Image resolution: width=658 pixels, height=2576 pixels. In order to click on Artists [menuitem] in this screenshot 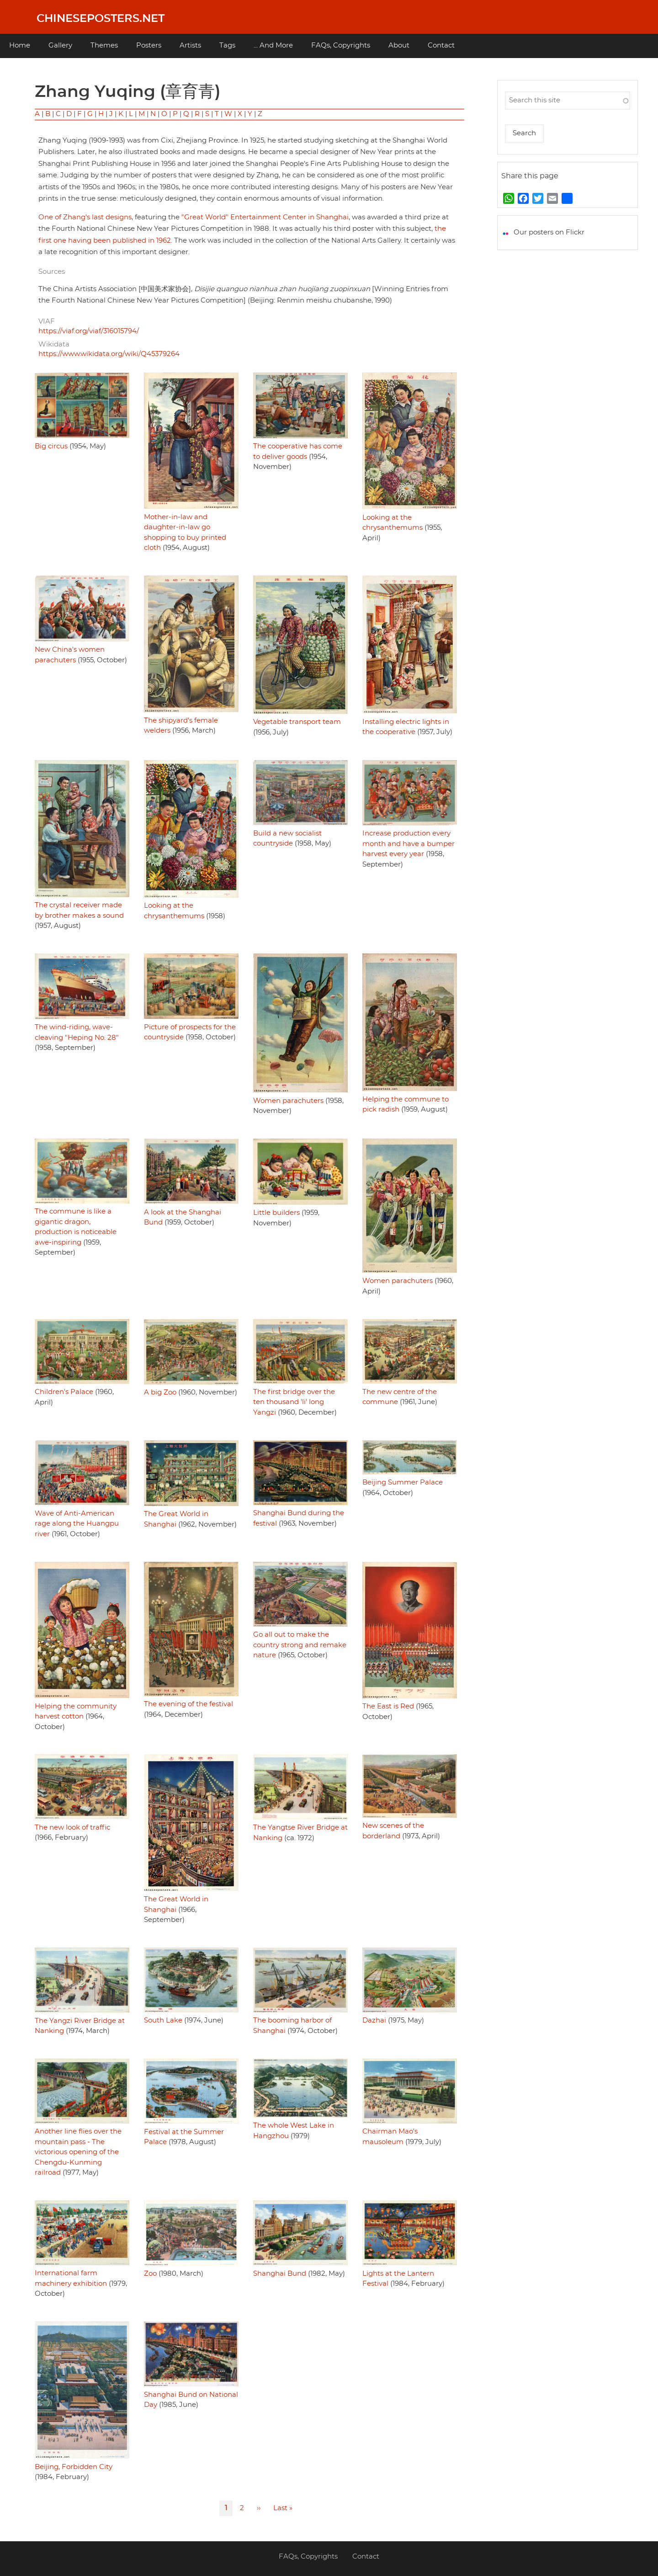, I will do `click(190, 45)`.